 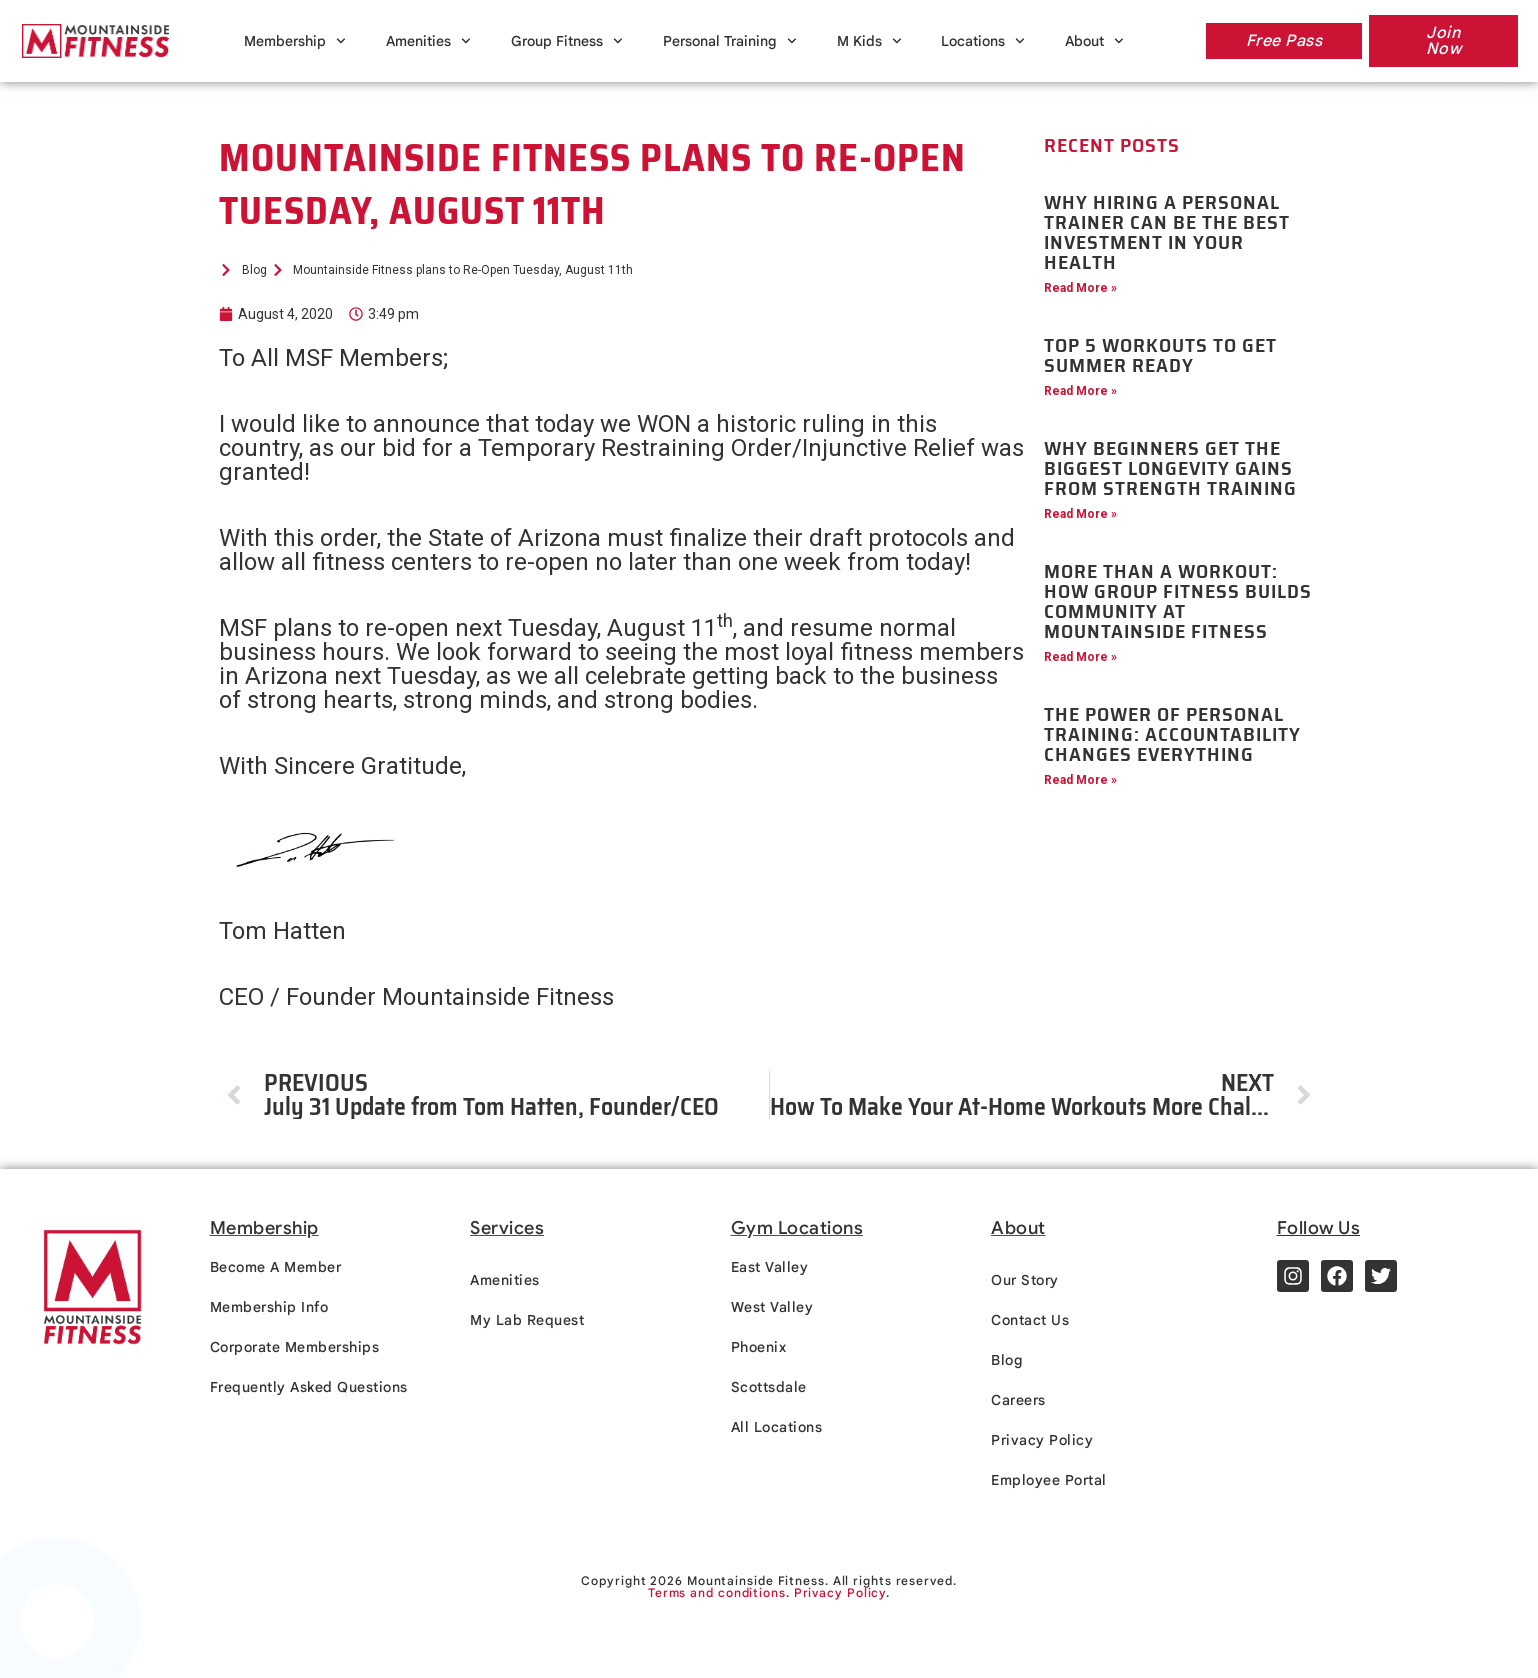 I want to click on Careers, so click(x=1018, y=1400).